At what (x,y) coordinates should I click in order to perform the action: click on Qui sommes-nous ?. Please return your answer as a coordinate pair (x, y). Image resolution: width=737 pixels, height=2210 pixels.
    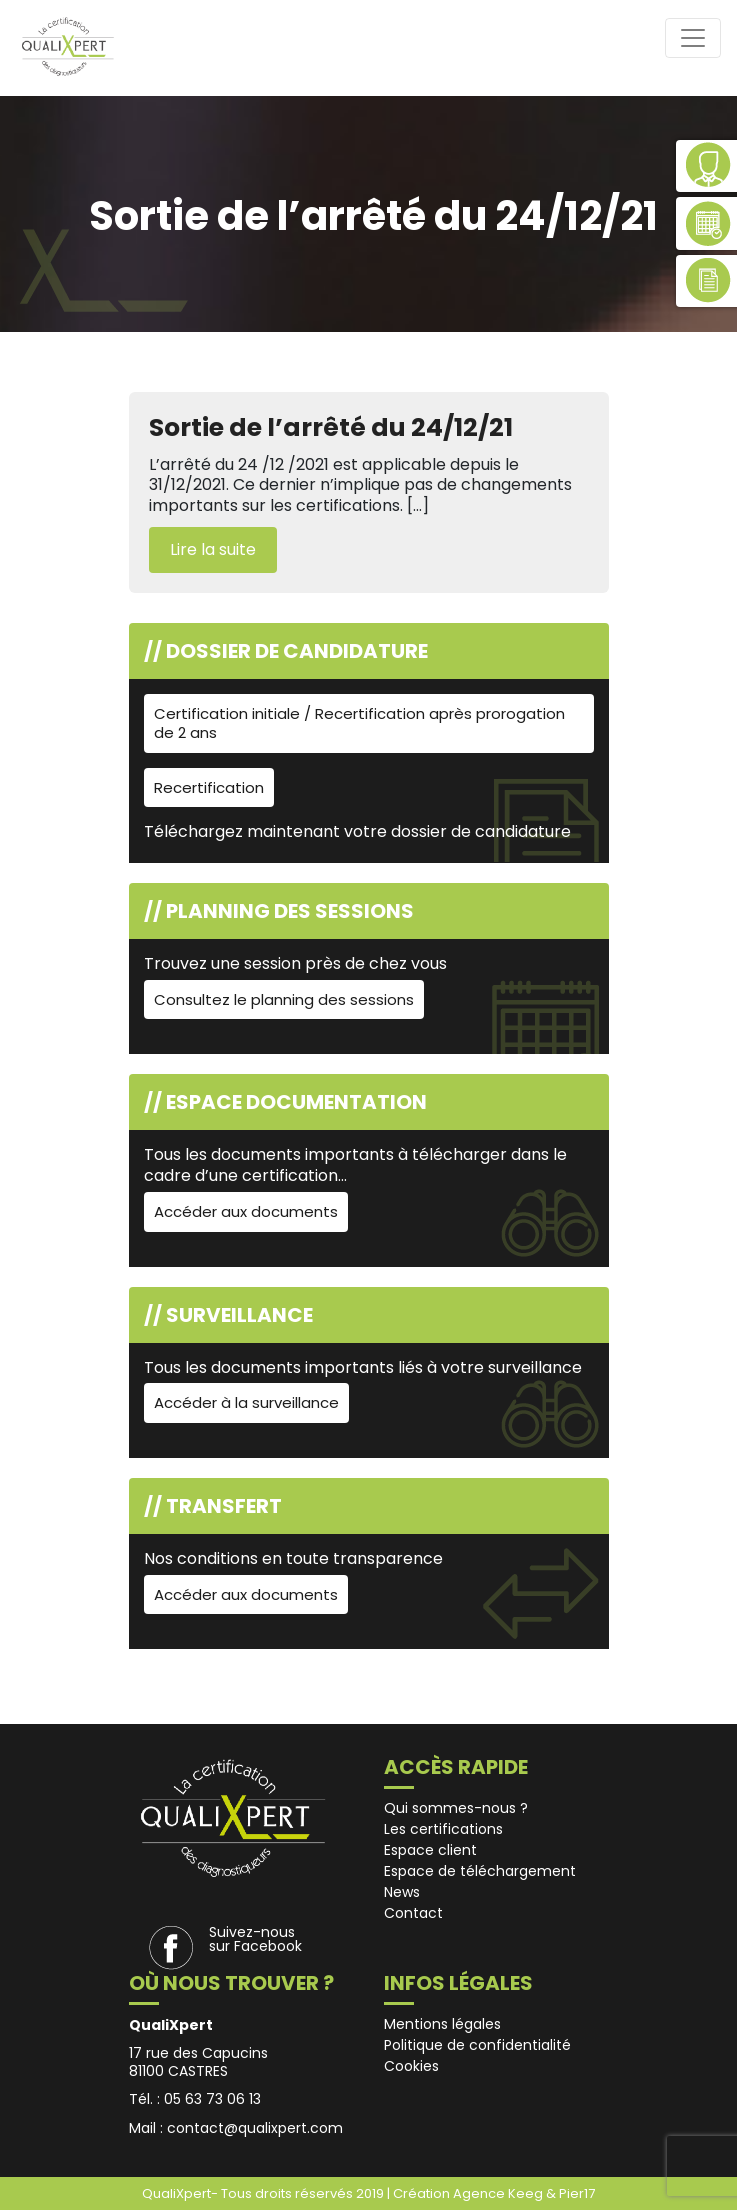
    Looking at the image, I should click on (456, 1808).